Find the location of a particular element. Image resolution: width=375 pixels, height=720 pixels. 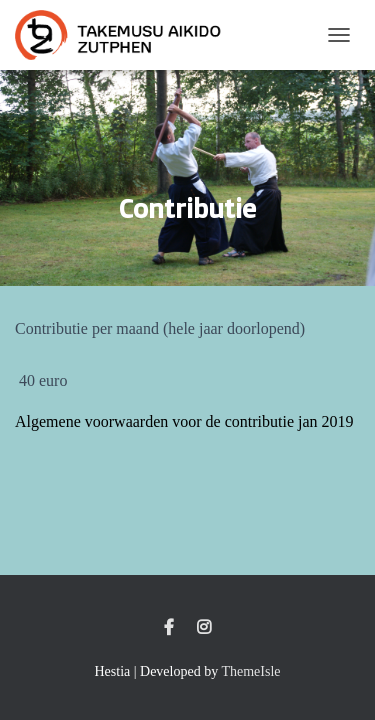

Algemene voorwaarden voor de contributie jan 2019 is located at coordinates (184, 421).